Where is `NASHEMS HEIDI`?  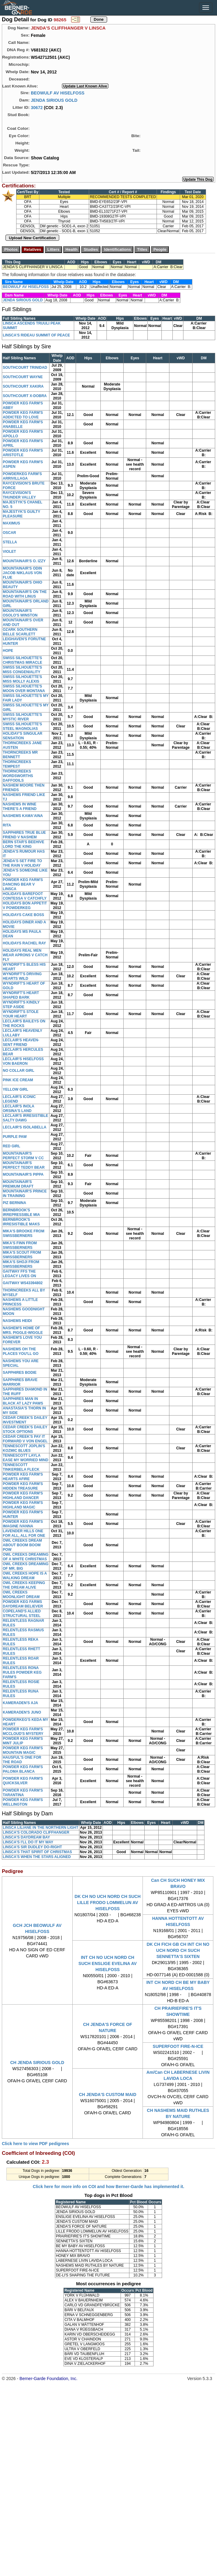
NASHEMS HEIDI is located at coordinates (17, 1321).